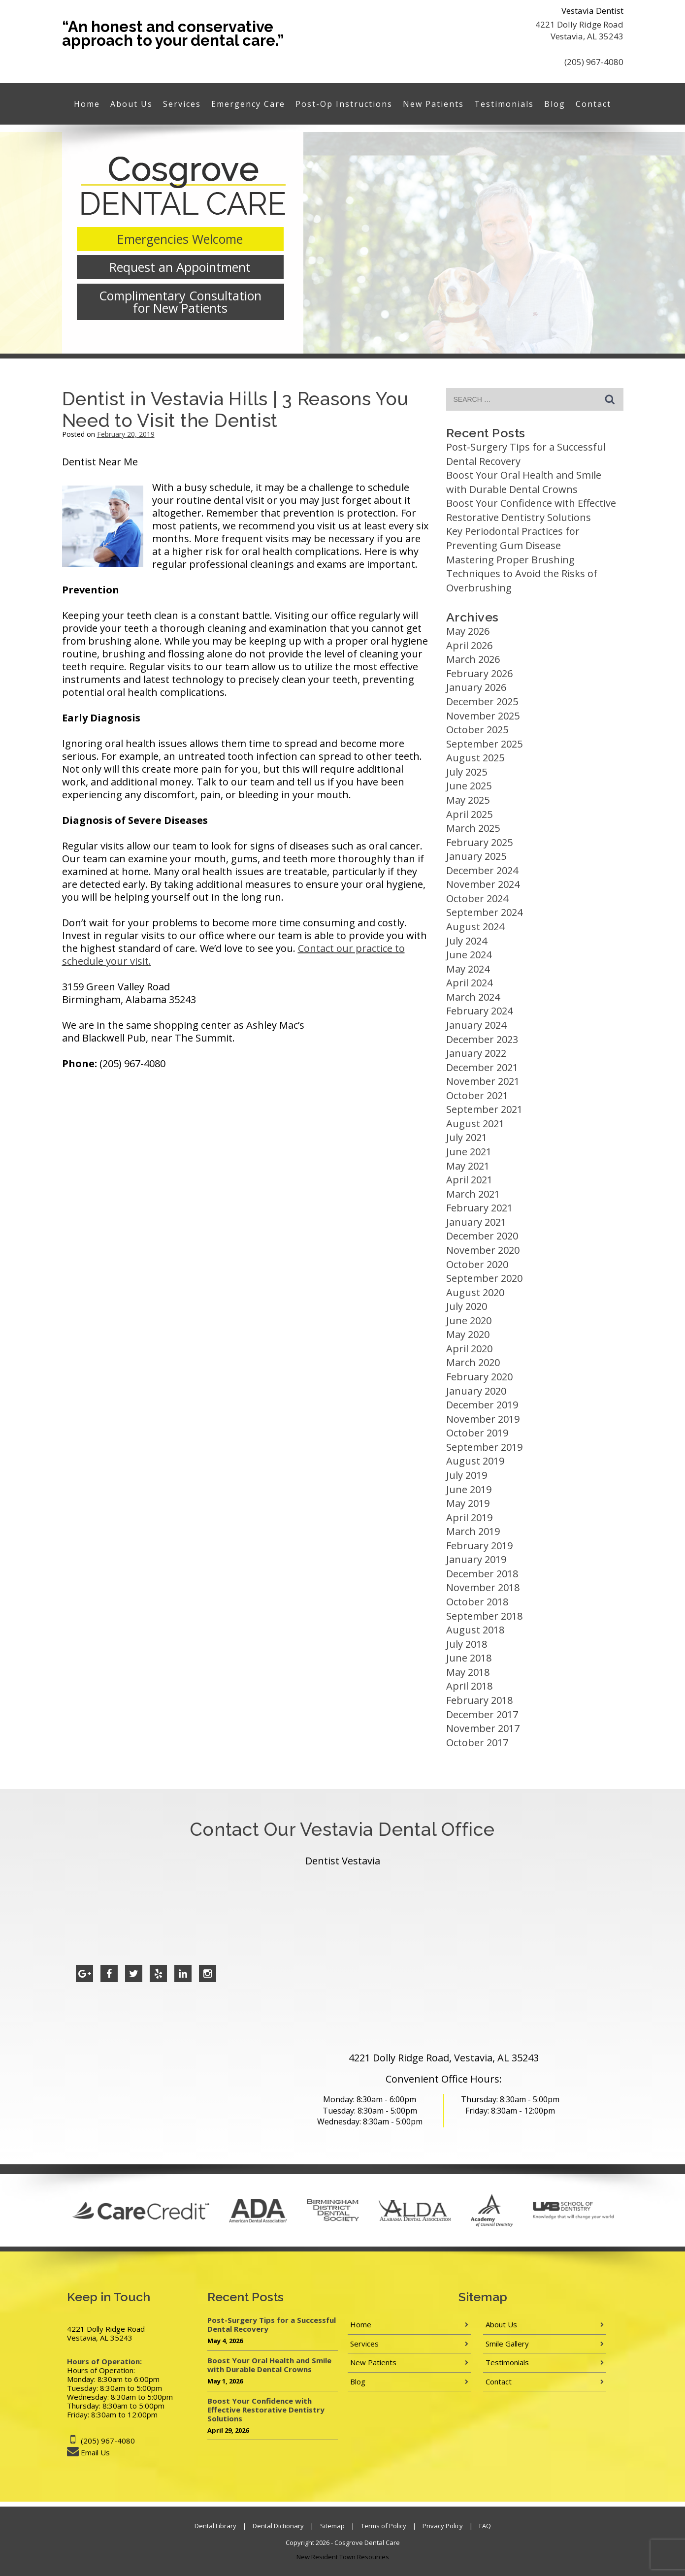 This screenshot has width=685, height=2576. Describe the element at coordinates (483, 1587) in the screenshot. I see `November 2018` at that location.